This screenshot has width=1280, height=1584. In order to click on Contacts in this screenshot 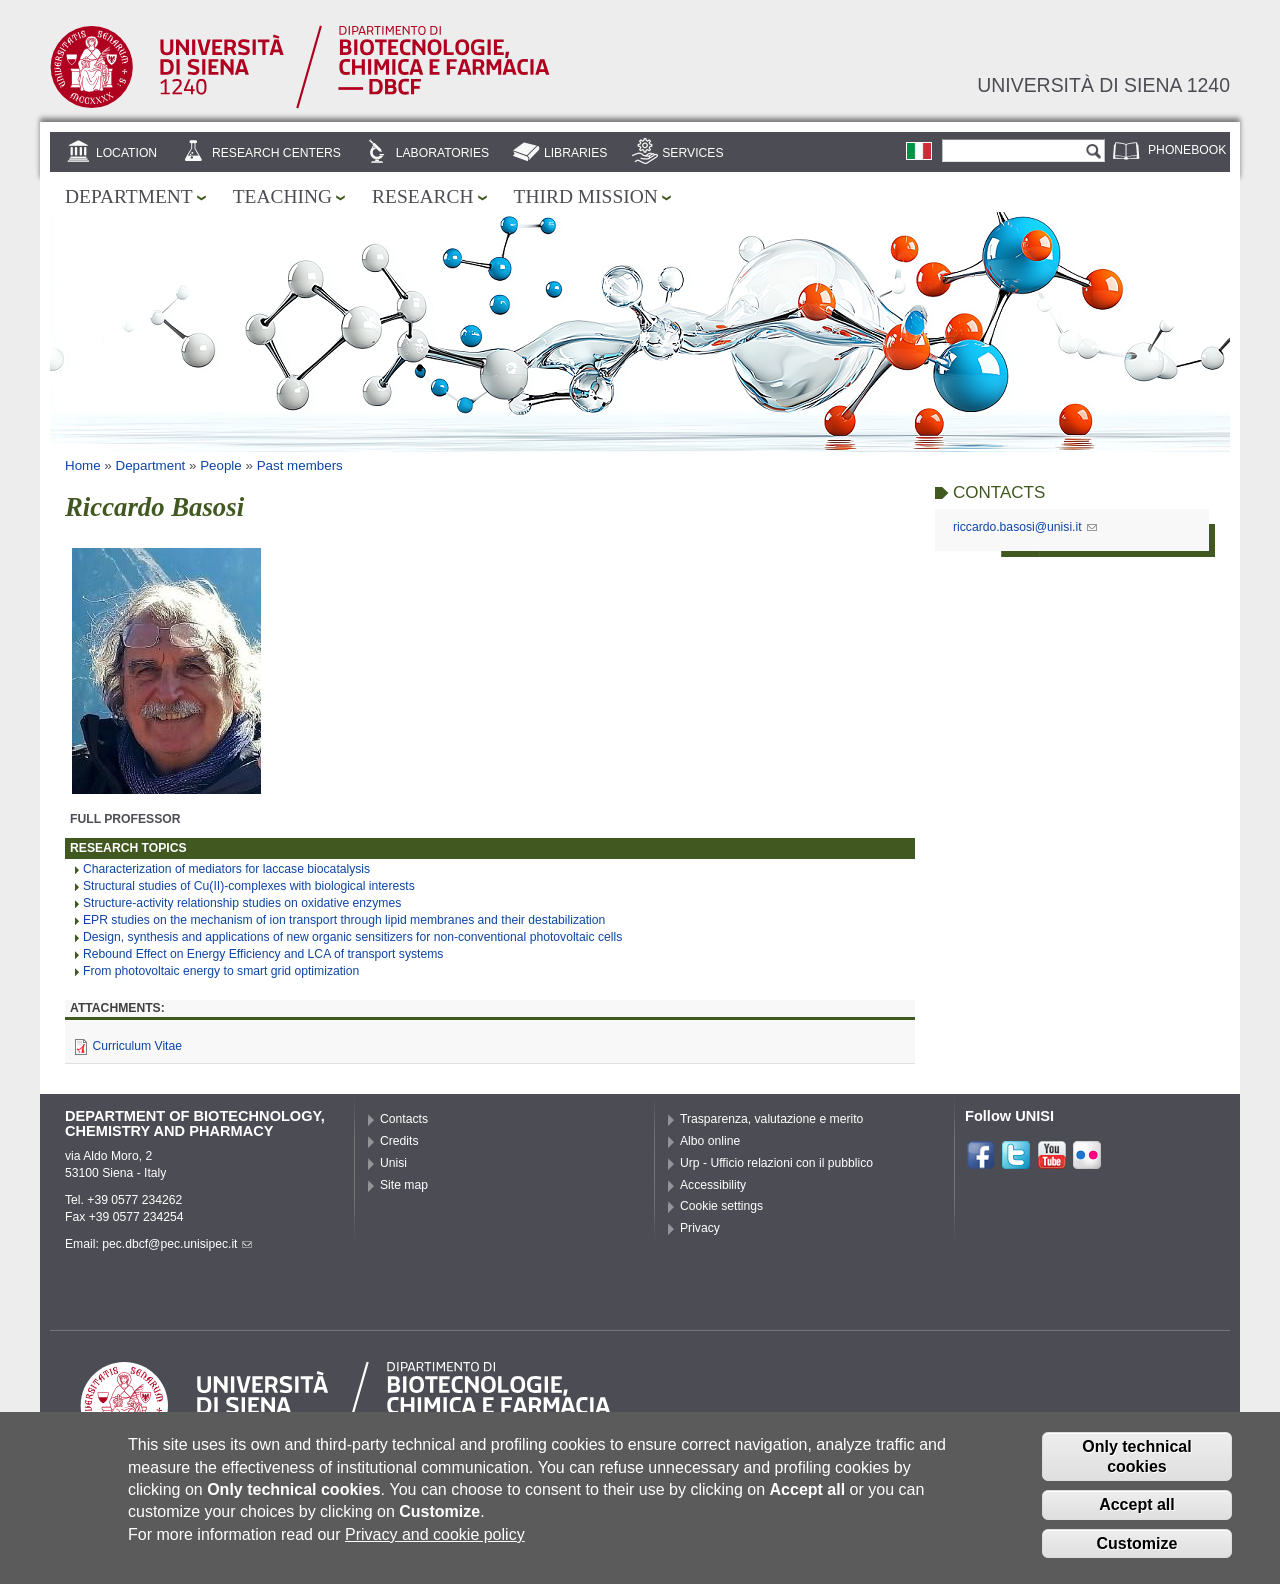, I will do `click(404, 1119)`.